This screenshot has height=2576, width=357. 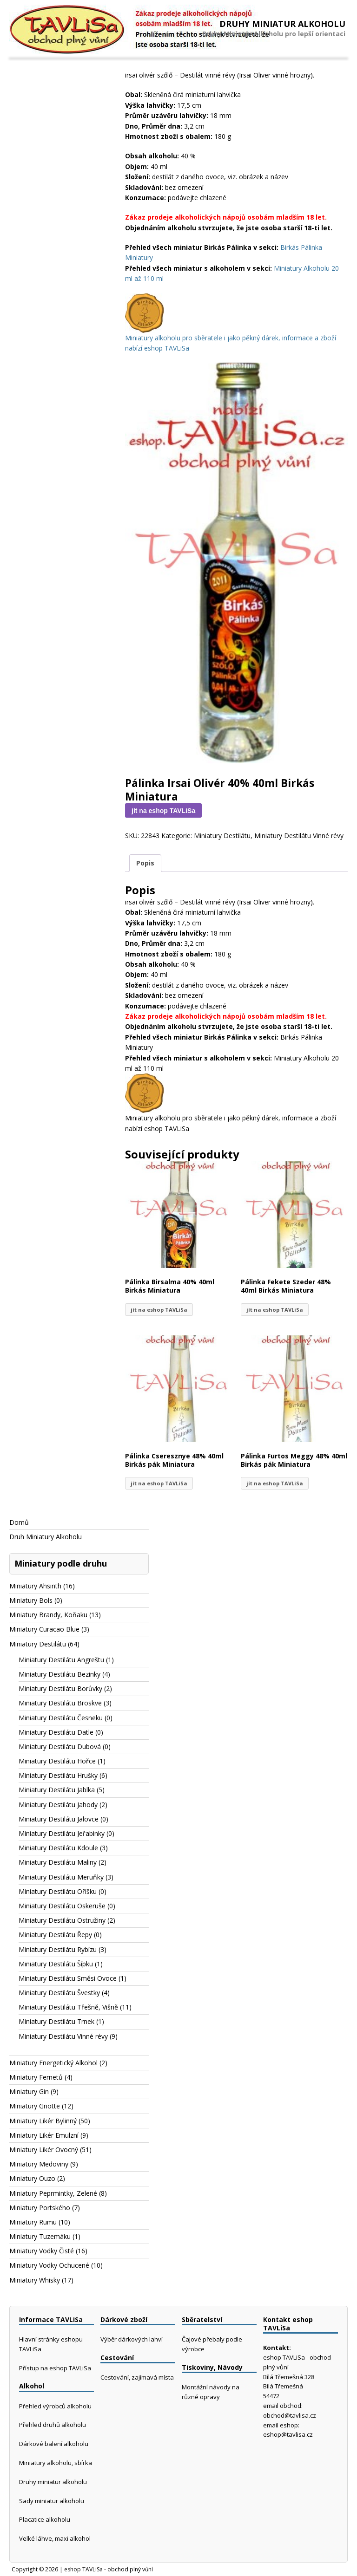 I want to click on Miniatury Destilátu Jablka, so click(x=57, y=1789).